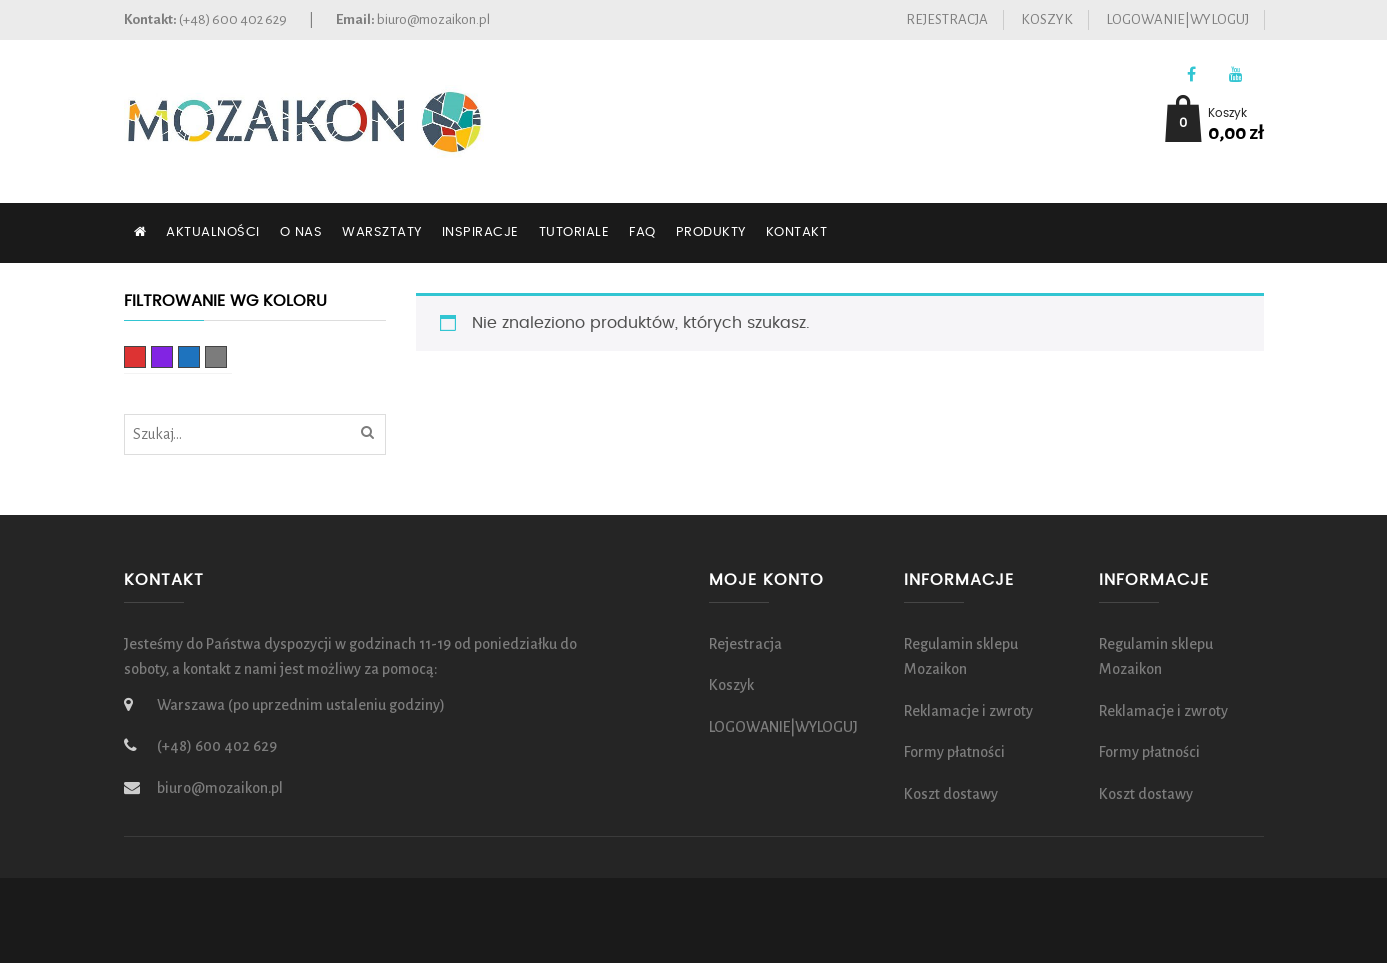  What do you see at coordinates (1177, 19) in the screenshot?
I see `LOGOWANIE|WYLOGUJ` at bounding box center [1177, 19].